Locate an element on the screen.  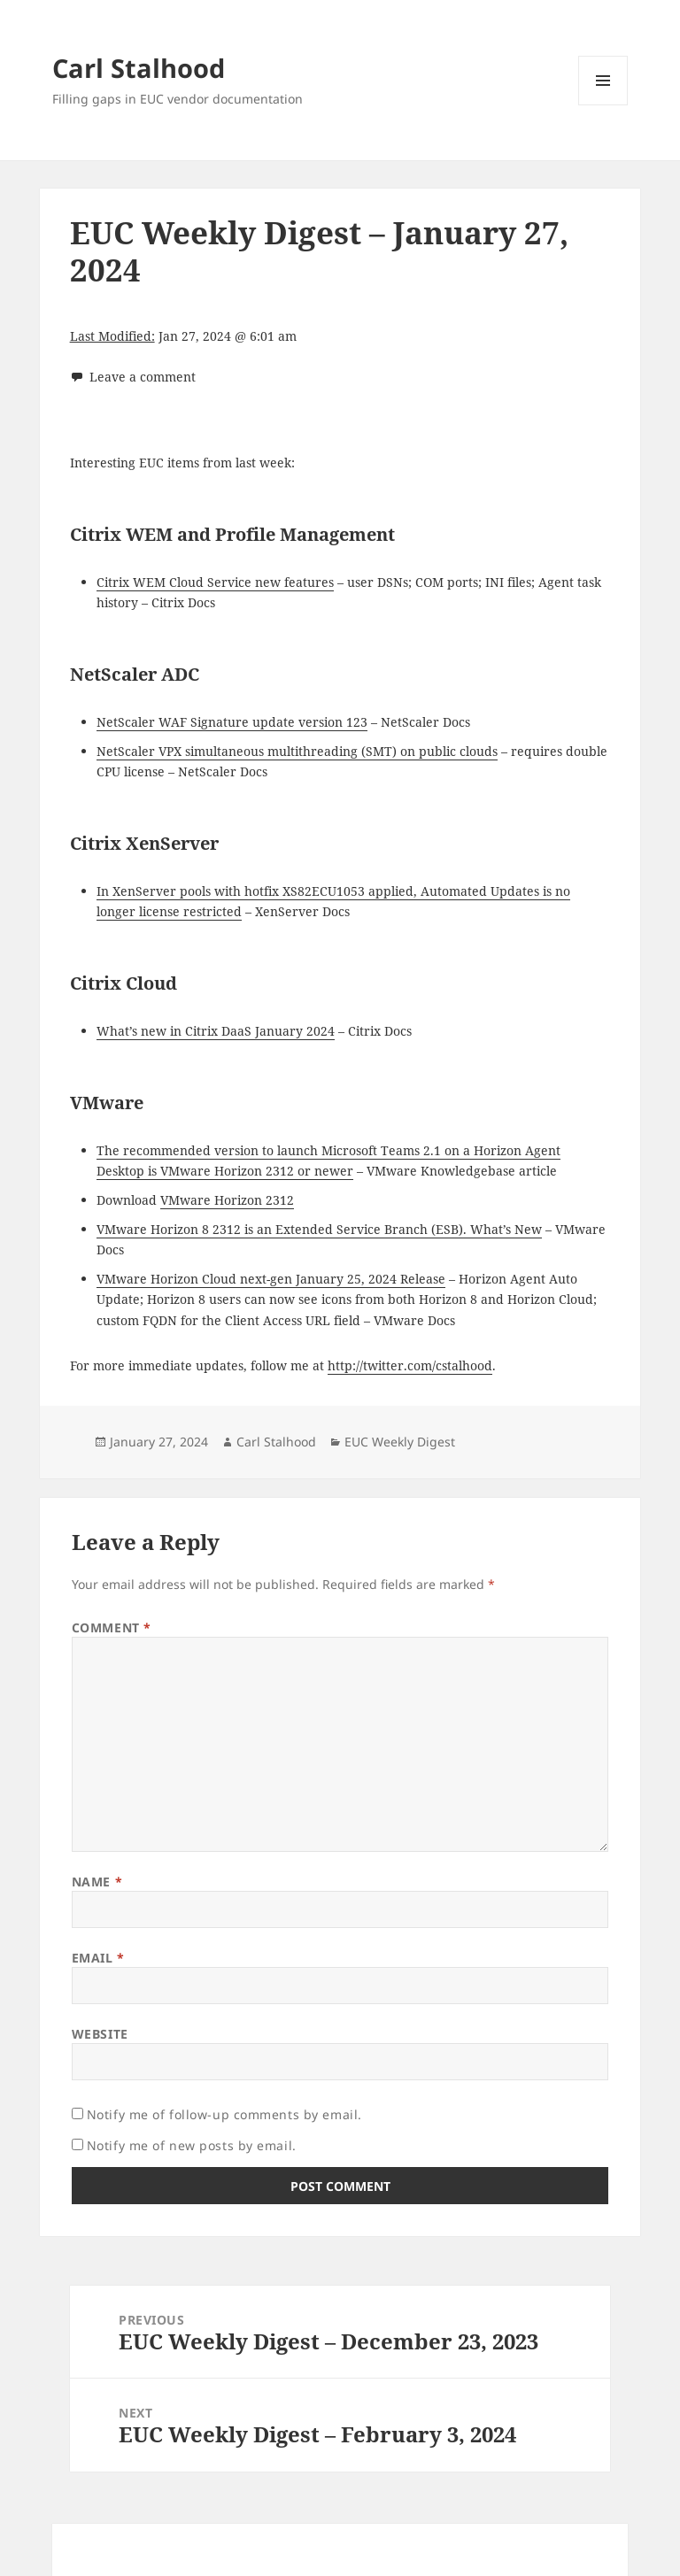
Citrix WEM Cloud Service new features is located at coordinates (215, 582).